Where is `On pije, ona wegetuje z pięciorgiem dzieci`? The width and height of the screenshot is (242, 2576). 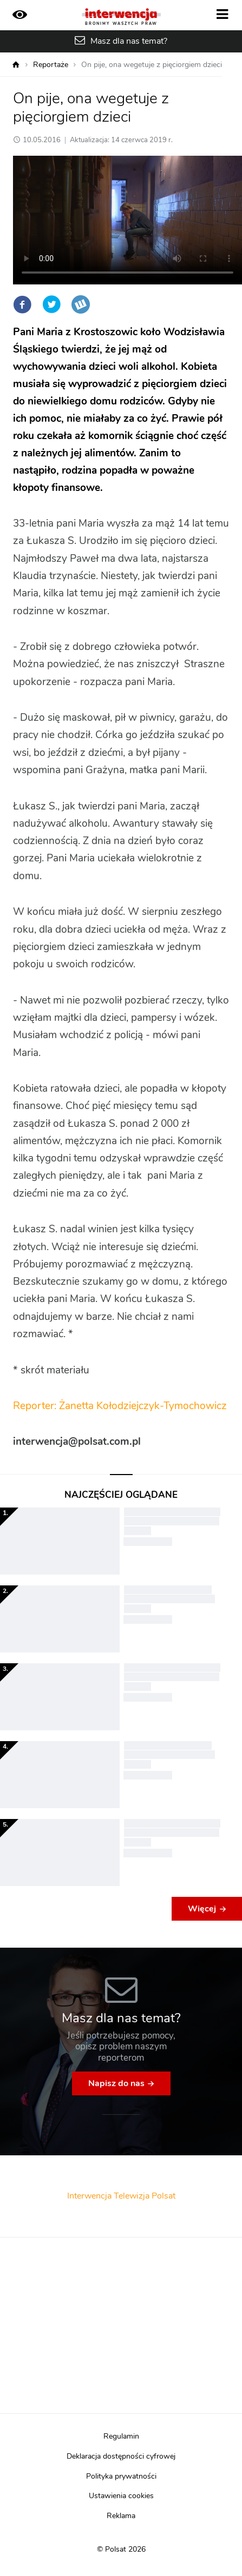 On pije, ona wegetuje z pięciorgiem dzieci is located at coordinates (151, 65).